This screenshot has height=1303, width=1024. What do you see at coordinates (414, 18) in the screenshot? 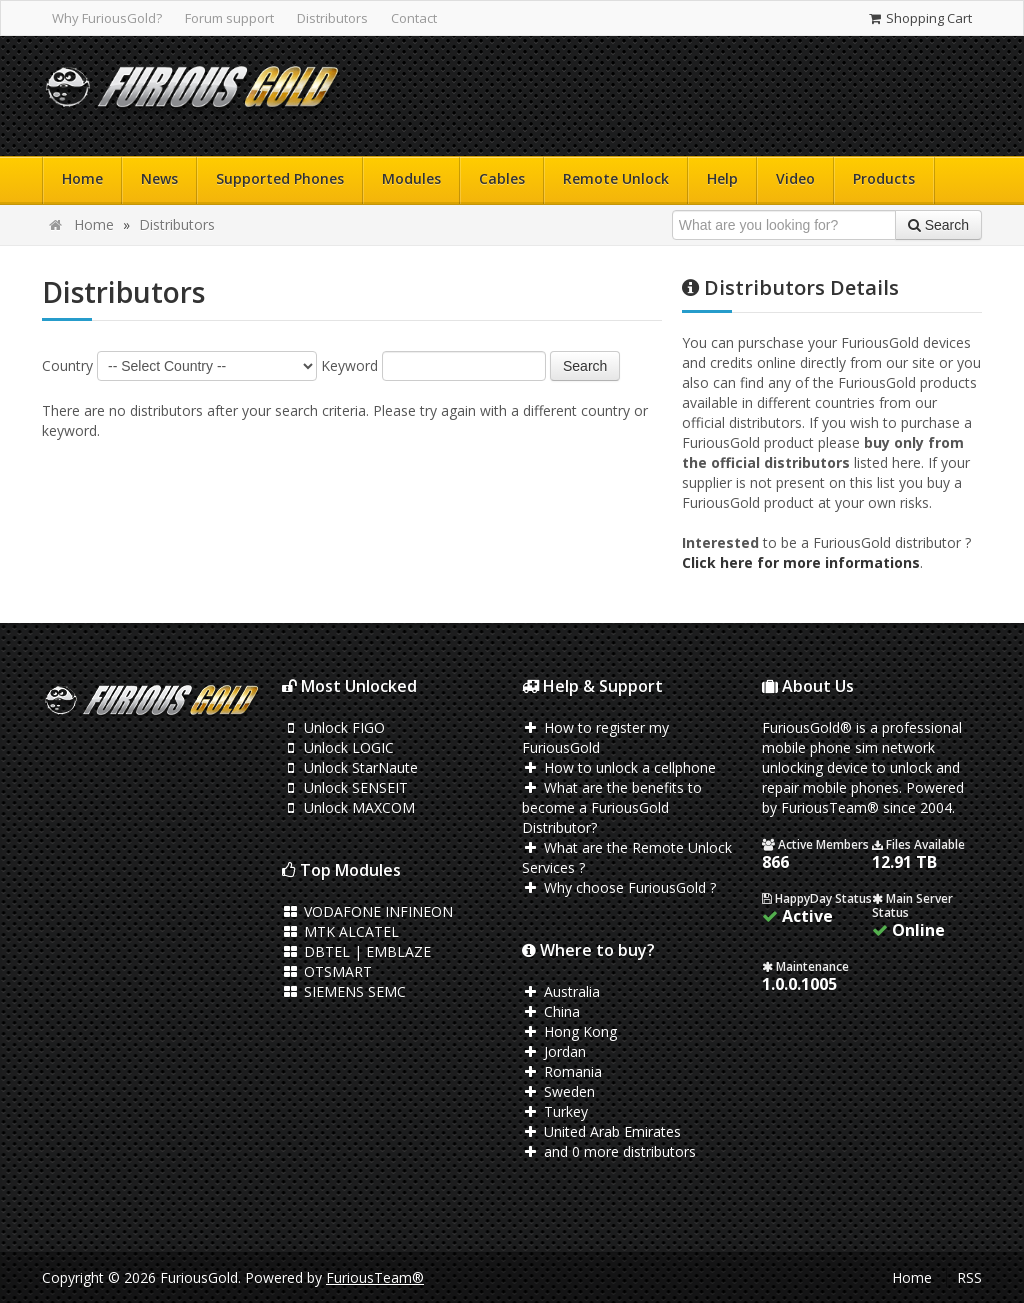
I see `Contact` at bounding box center [414, 18].